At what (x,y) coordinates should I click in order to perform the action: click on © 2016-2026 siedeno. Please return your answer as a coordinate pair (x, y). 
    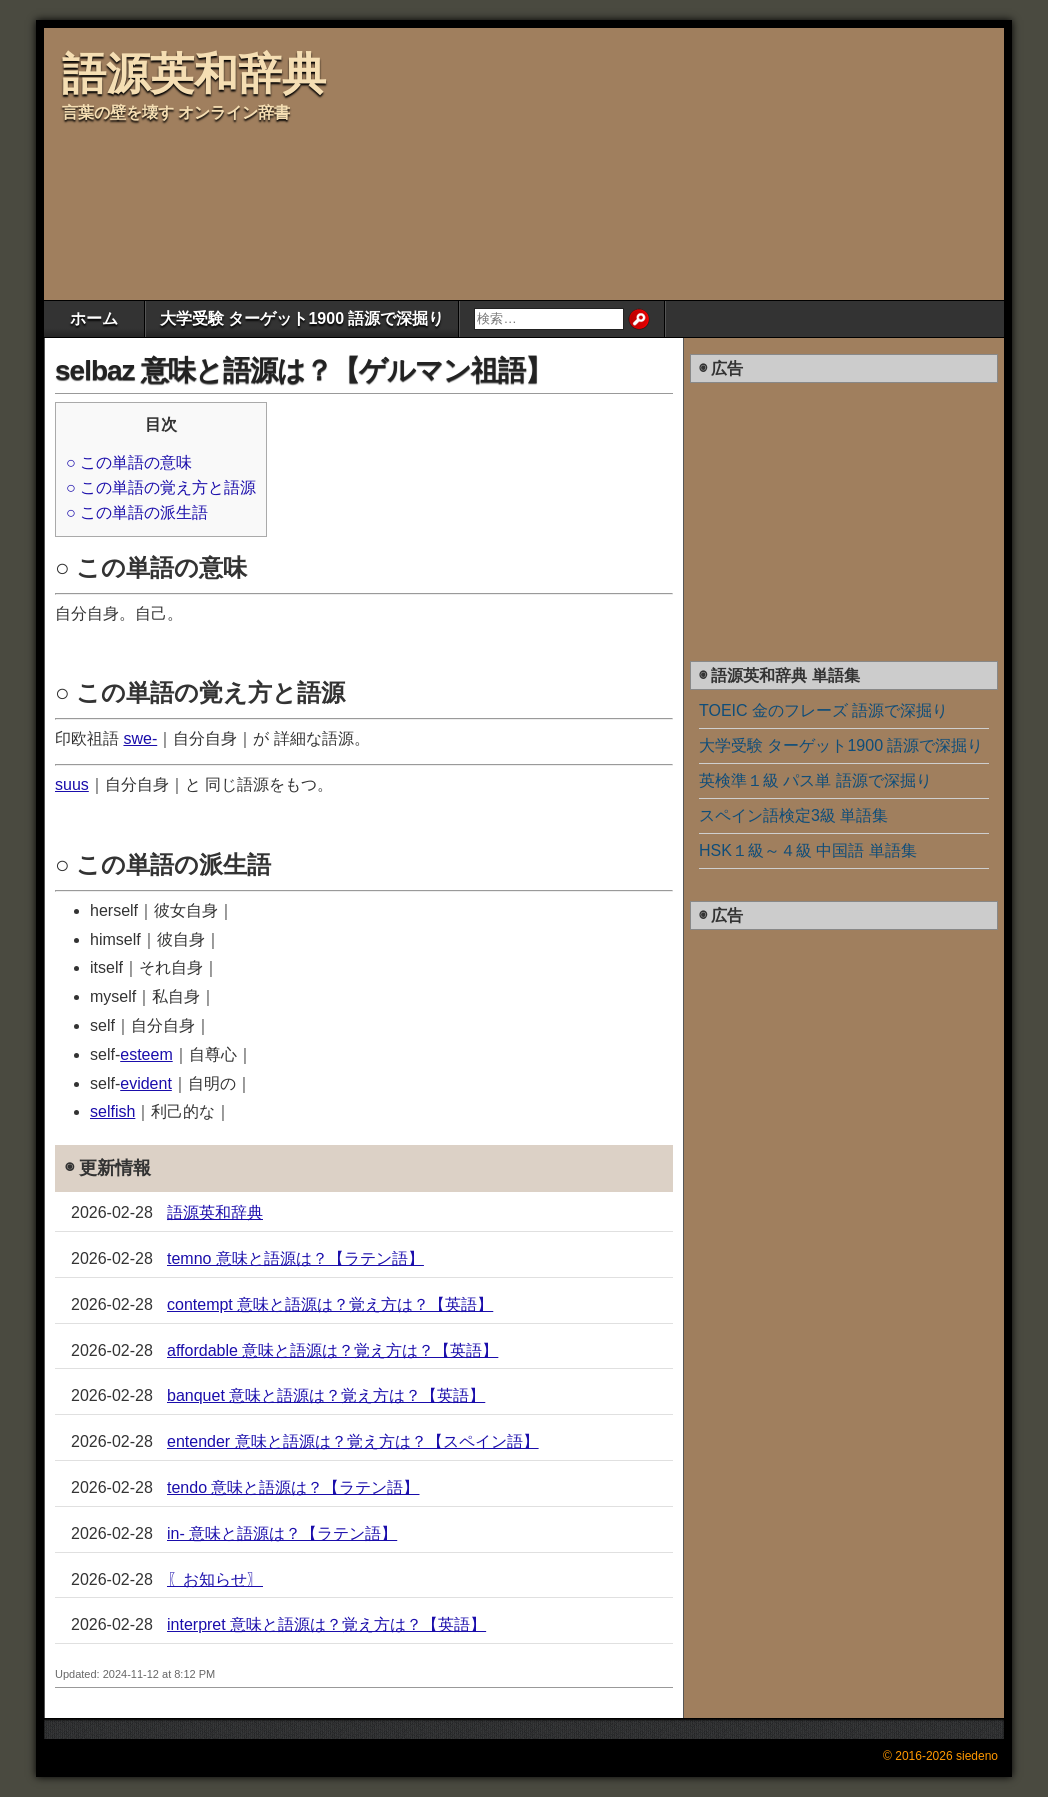
    Looking at the image, I should click on (940, 1756).